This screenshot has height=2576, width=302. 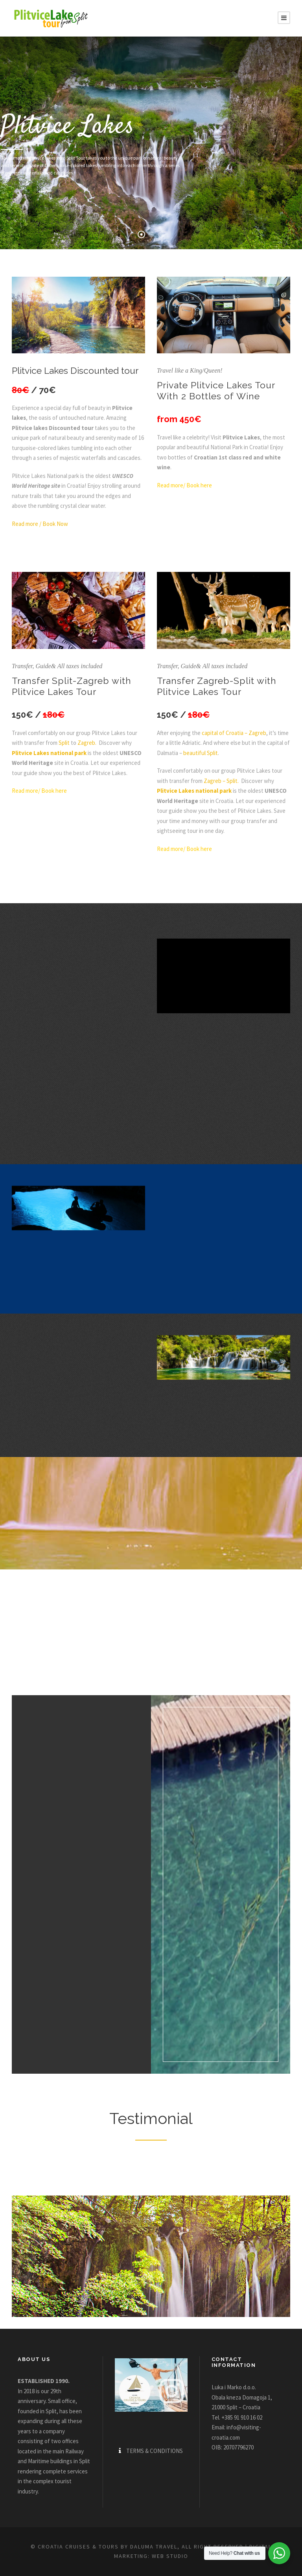 What do you see at coordinates (234, 733) in the screenshot?
I see `capital of Croatia – Zagreb` at bounding box center [234, 733].